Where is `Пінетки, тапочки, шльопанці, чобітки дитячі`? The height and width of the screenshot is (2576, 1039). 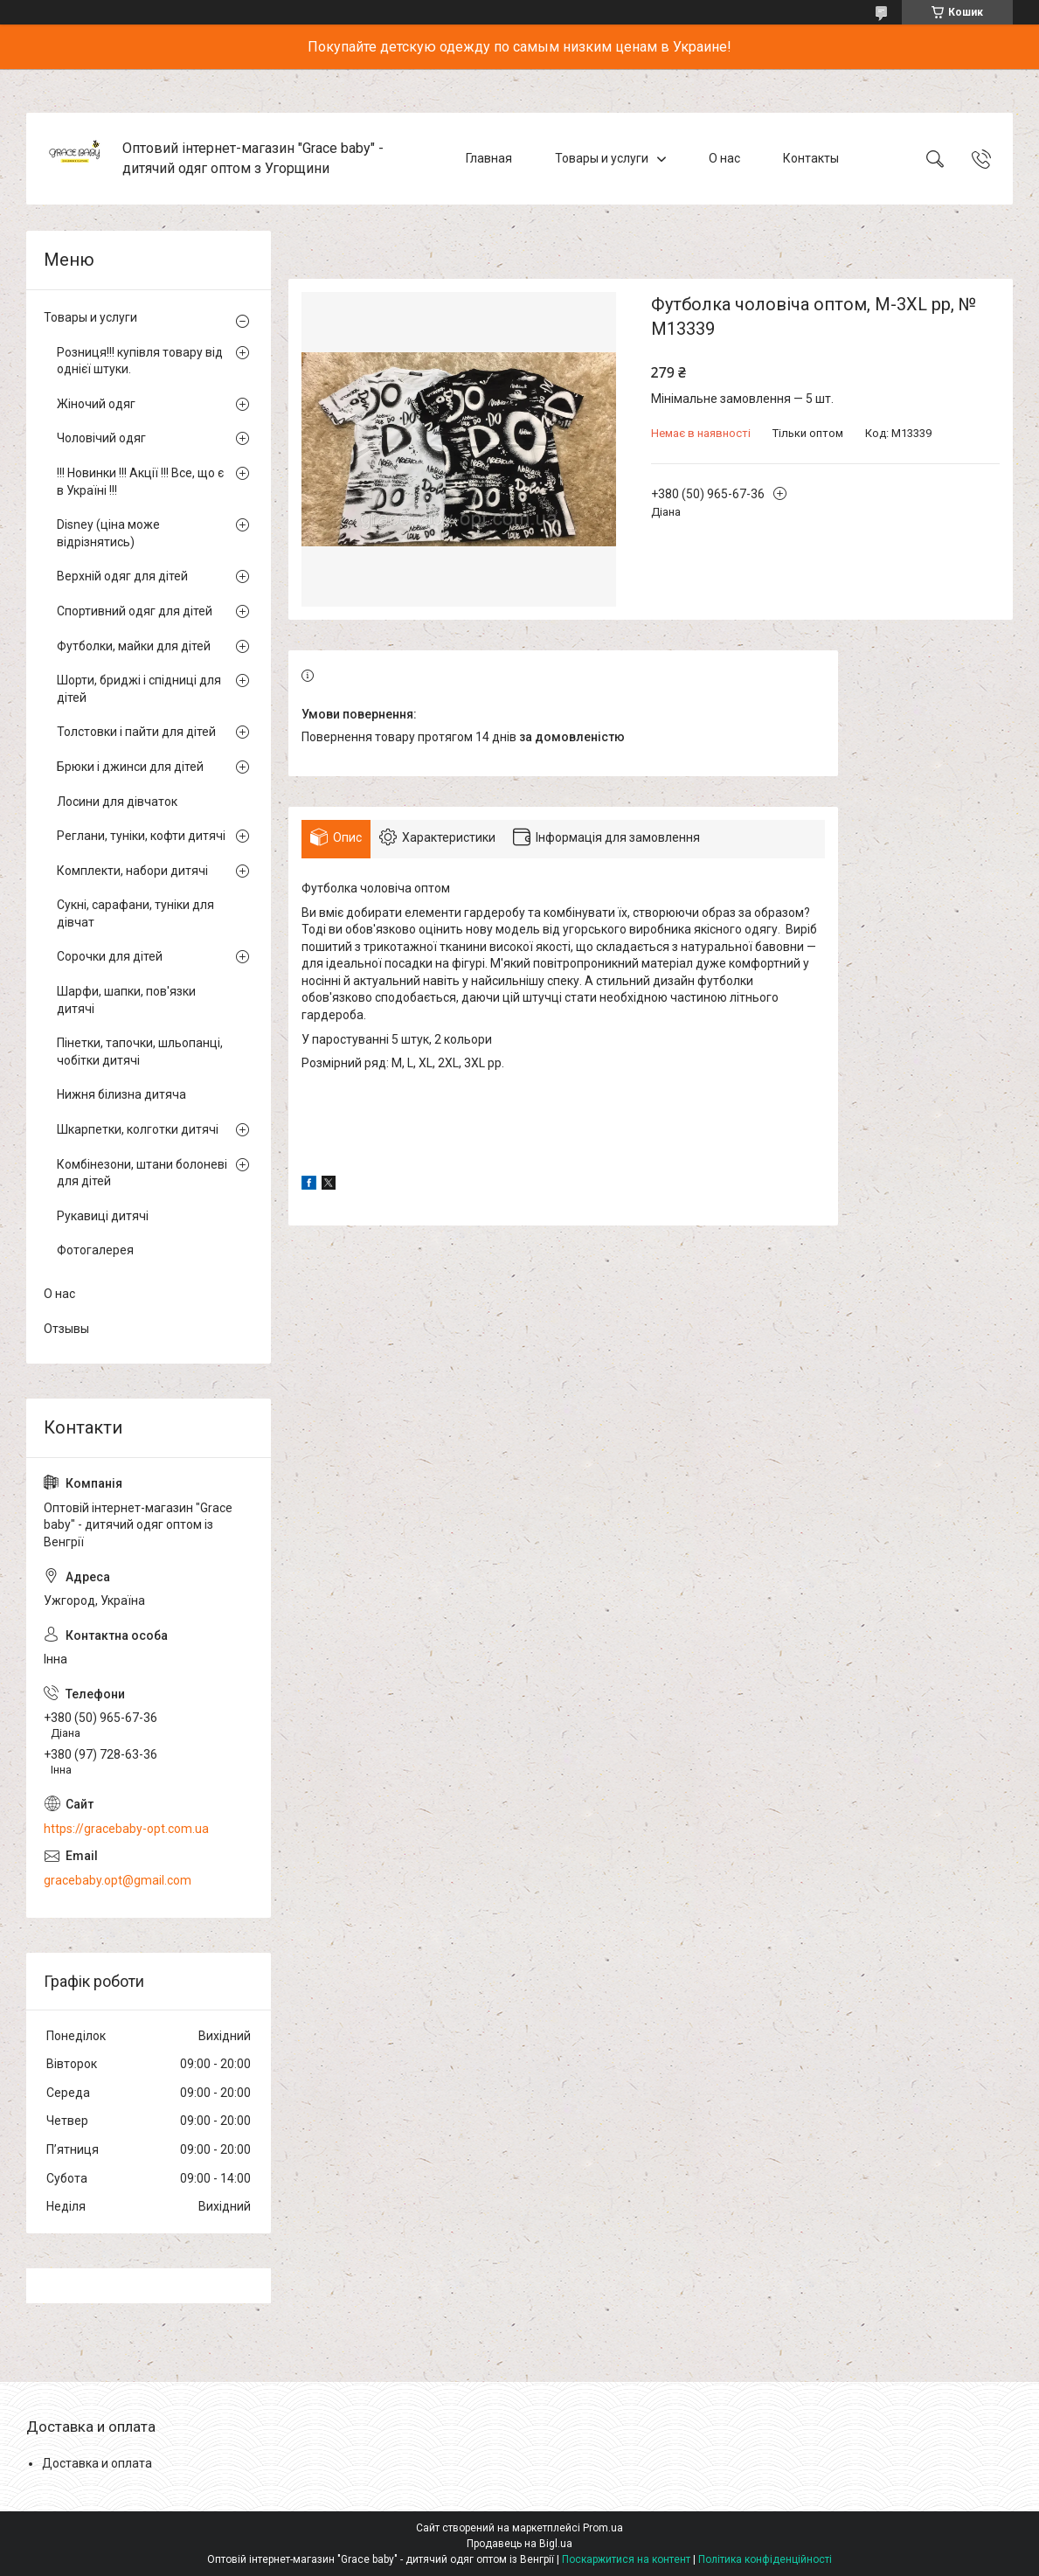
Пінетки, тапочки, шльопанці, чобітки дитячі is located at coordinates (140, 1051).